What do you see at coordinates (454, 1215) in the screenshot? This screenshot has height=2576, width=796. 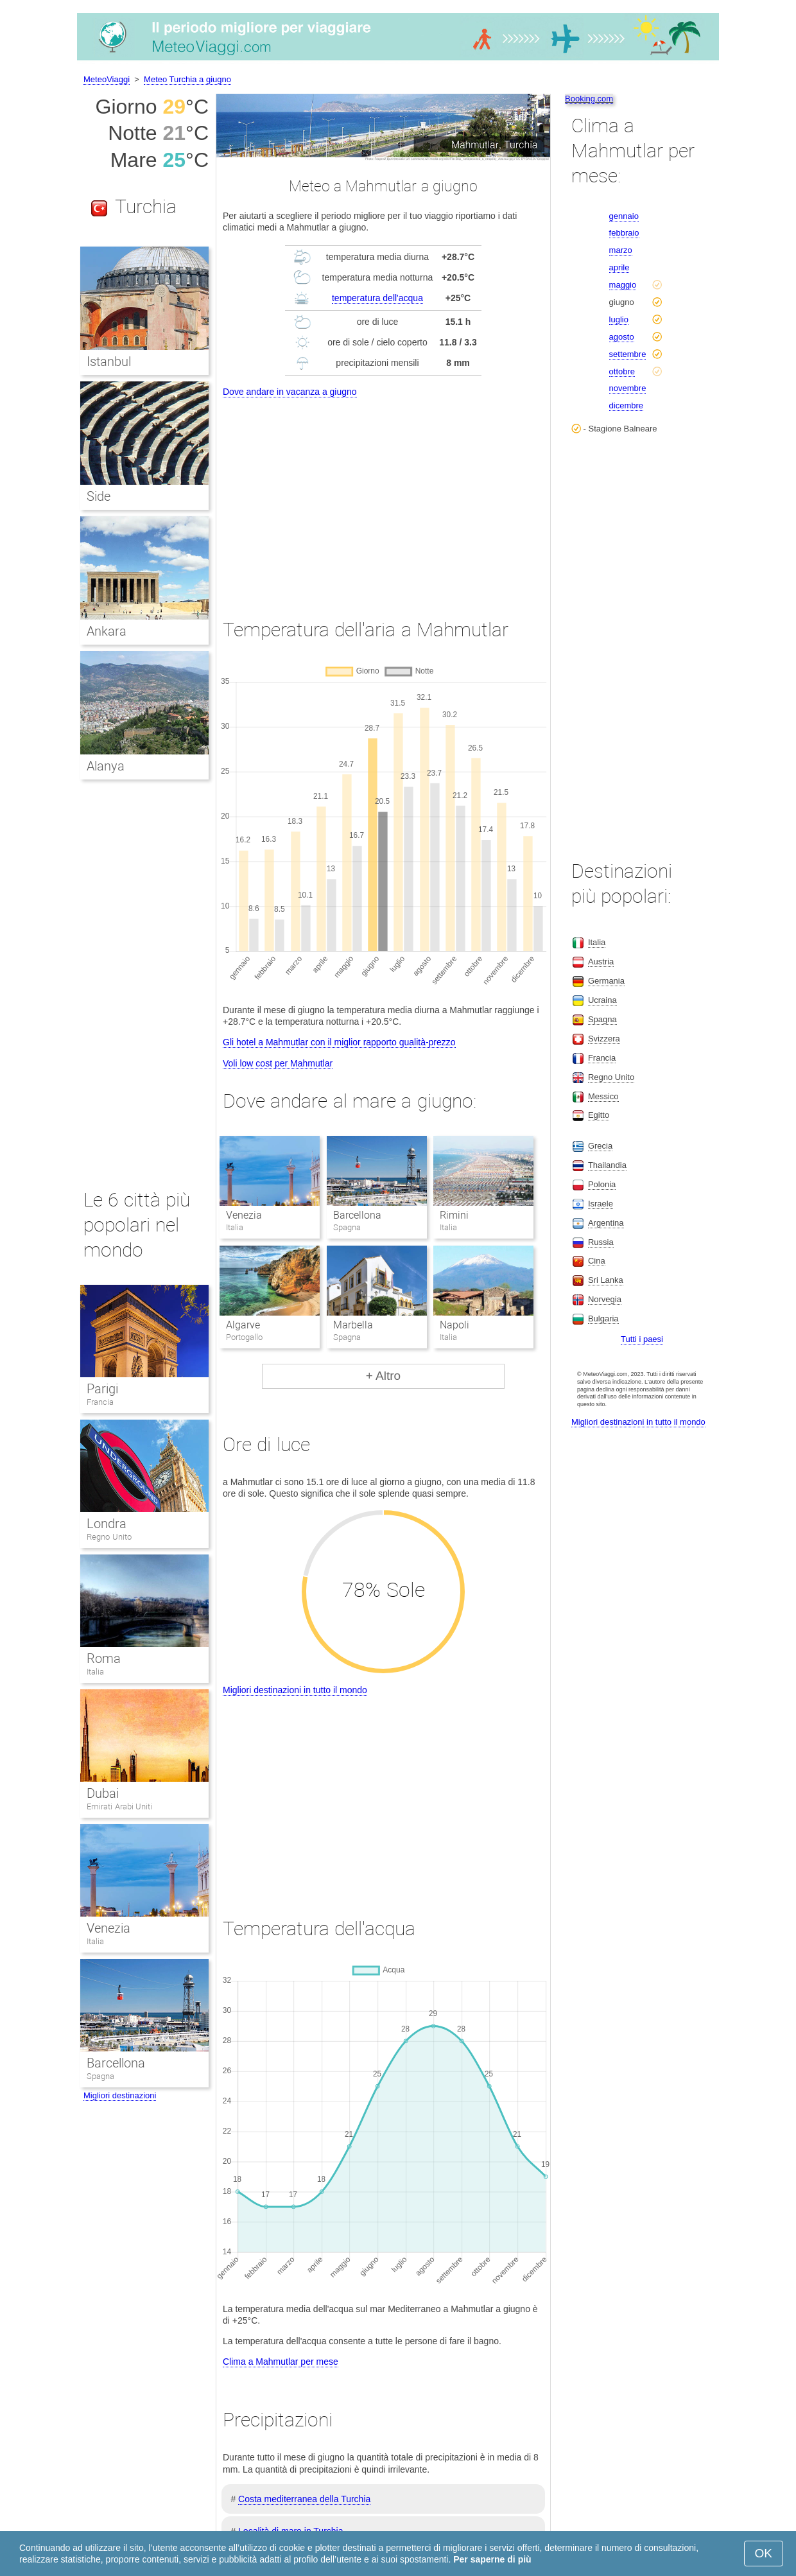 I see `Rimini` at bounding box center [454, 1215].